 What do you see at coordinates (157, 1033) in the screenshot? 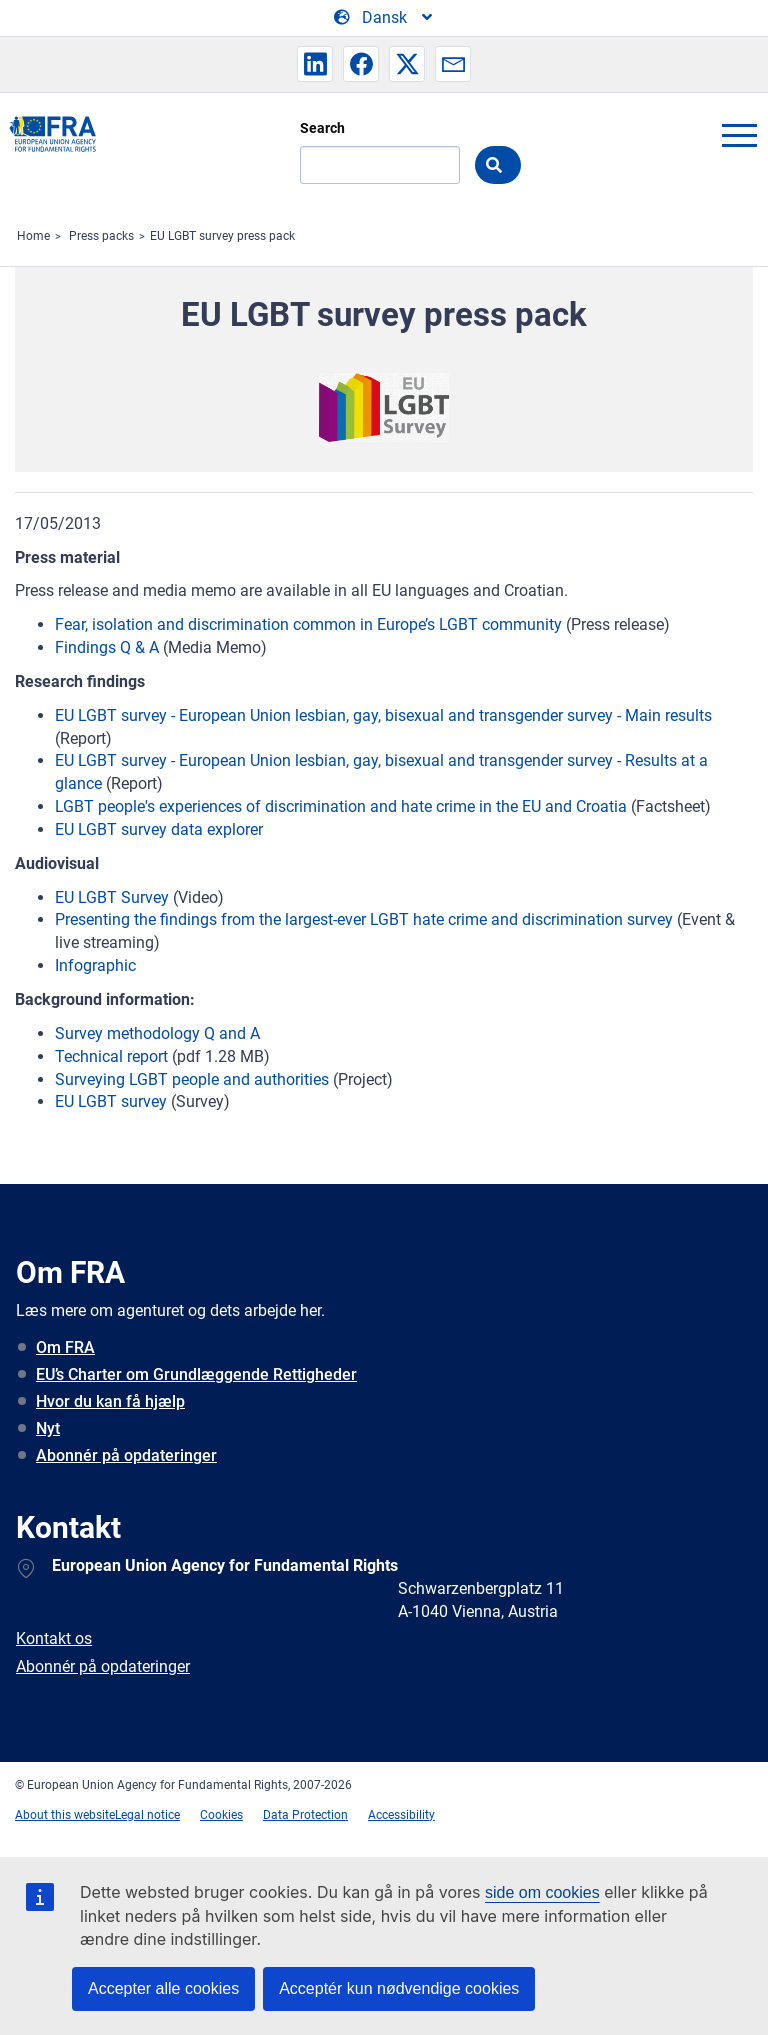
I see `Survey methodology Q and A` at bounding box center [157, 1033].